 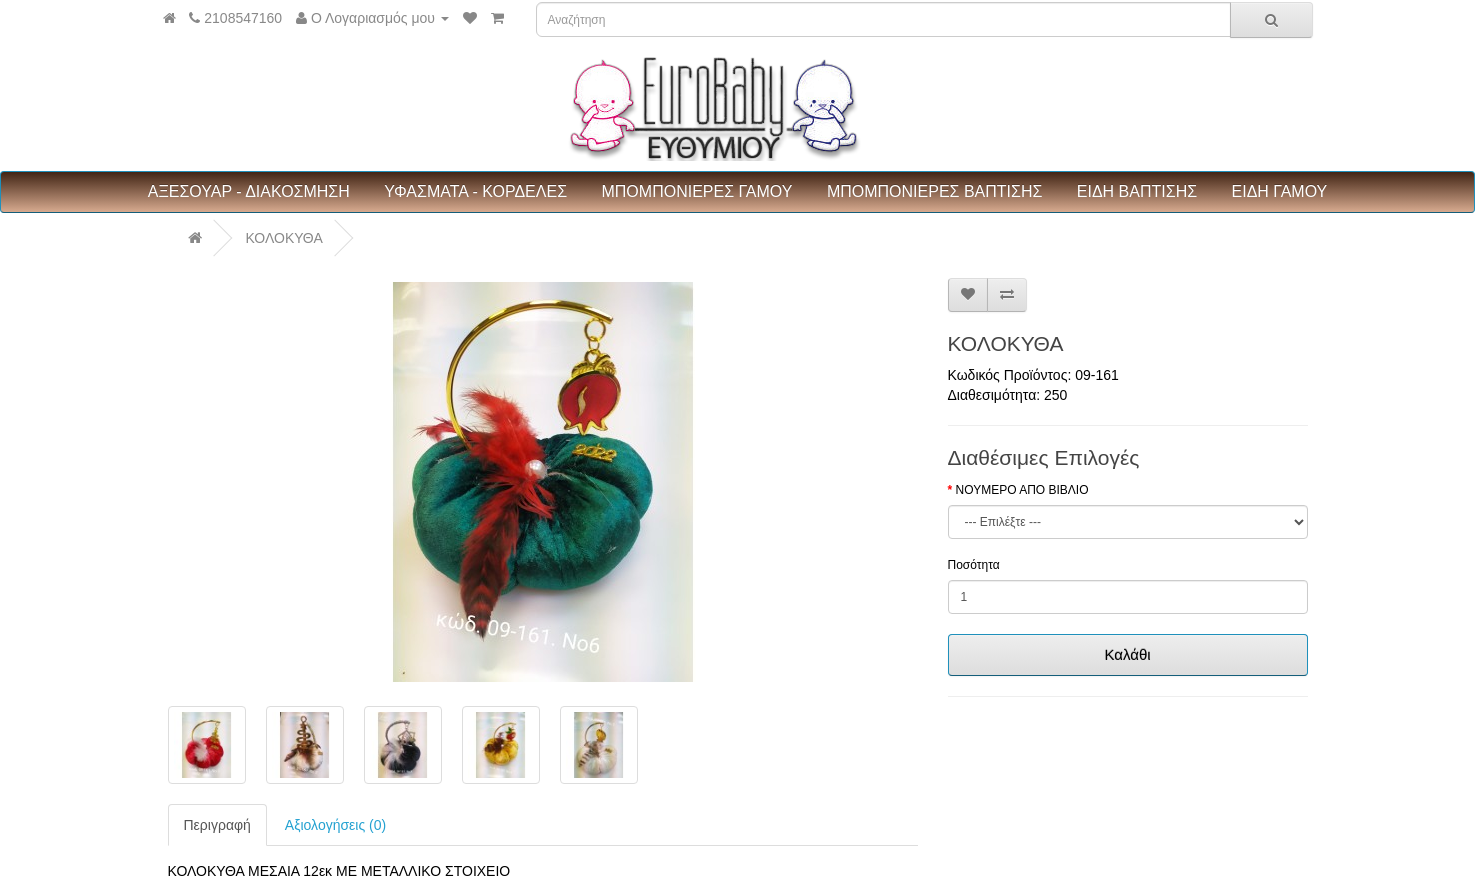 What do you see at coordinates (974, 565) in the screenshot?
I see `Ποσότητα` at bounding box center [974, 565].